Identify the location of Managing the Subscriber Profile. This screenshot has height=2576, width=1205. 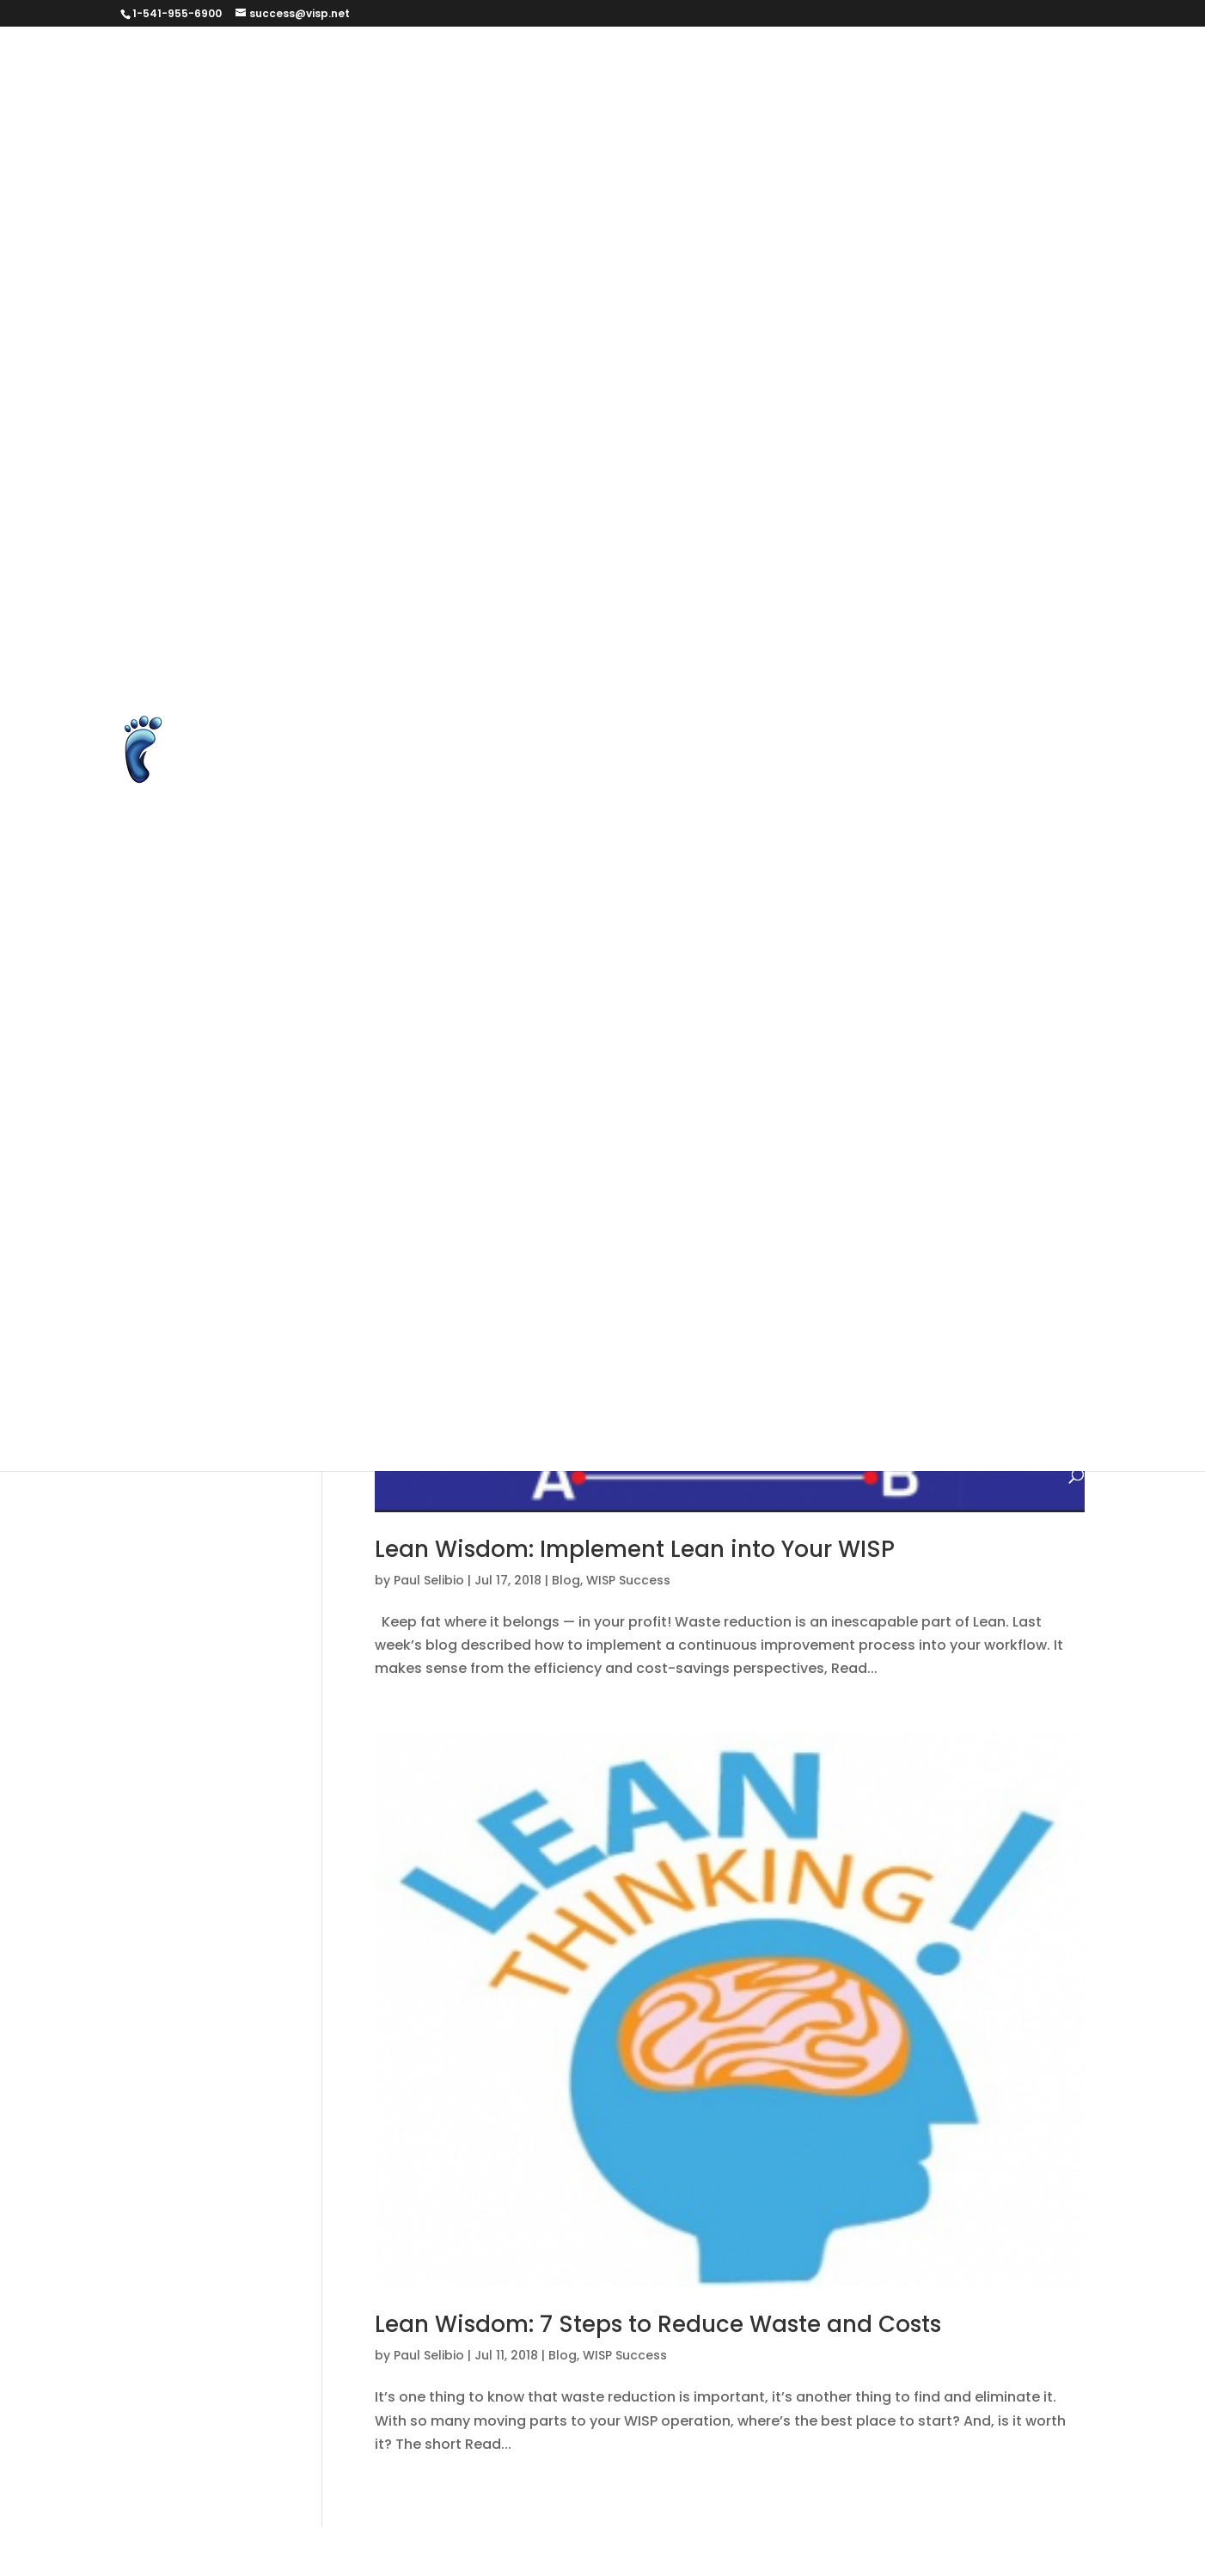
(744, 1274).